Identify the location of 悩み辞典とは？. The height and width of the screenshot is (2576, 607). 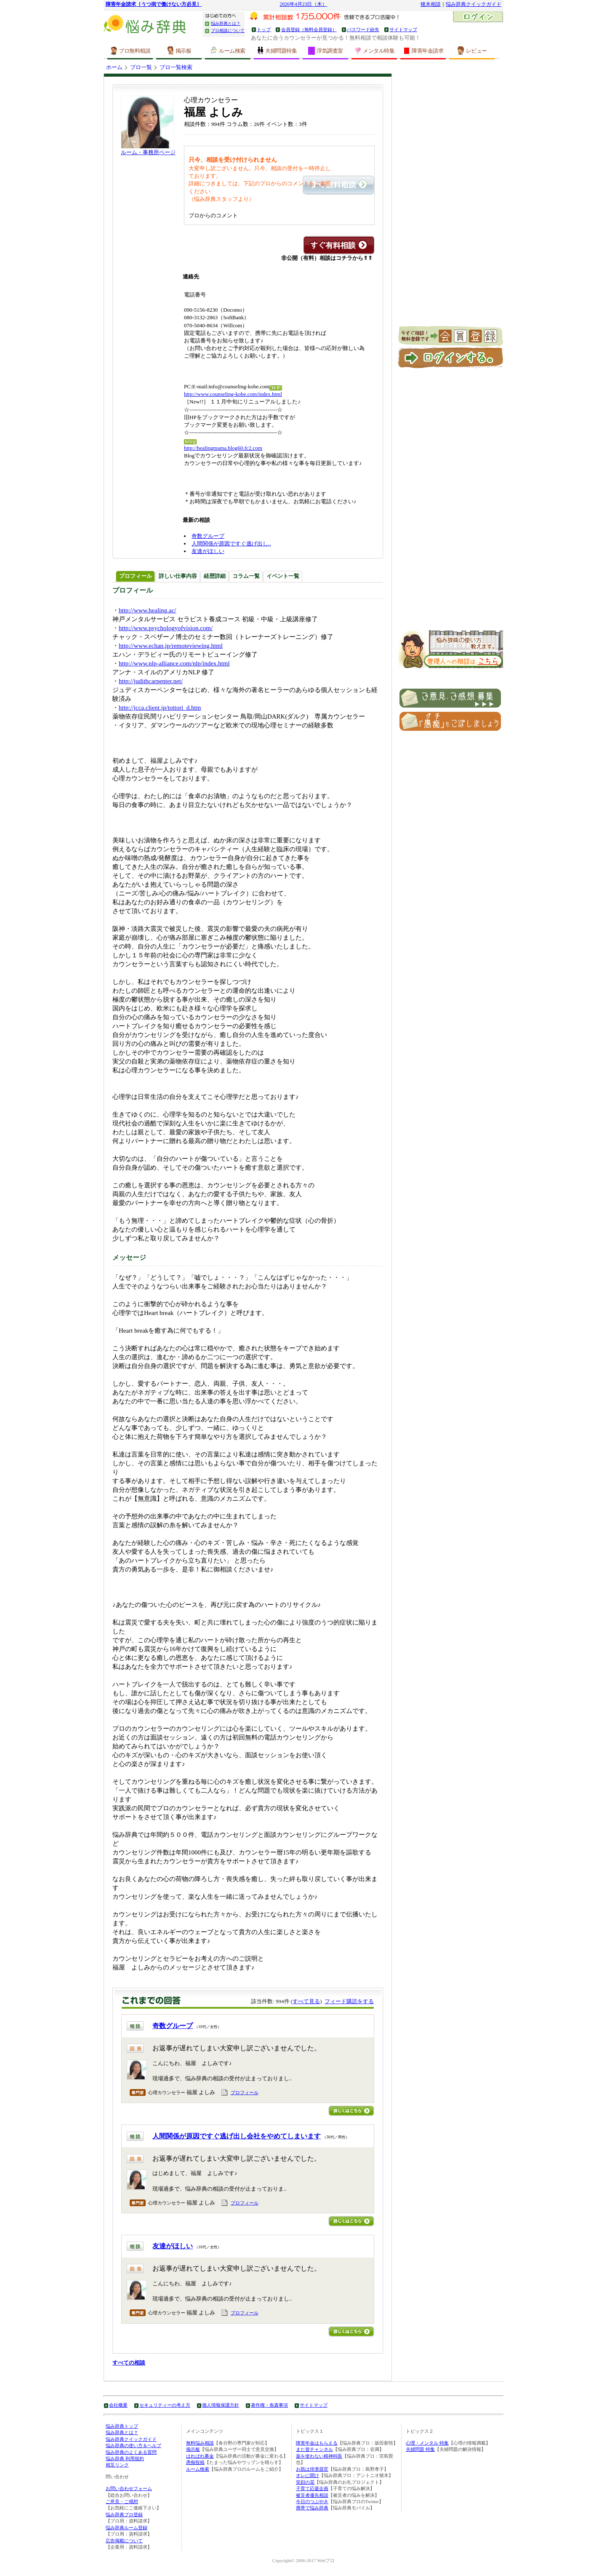
(225, 23).